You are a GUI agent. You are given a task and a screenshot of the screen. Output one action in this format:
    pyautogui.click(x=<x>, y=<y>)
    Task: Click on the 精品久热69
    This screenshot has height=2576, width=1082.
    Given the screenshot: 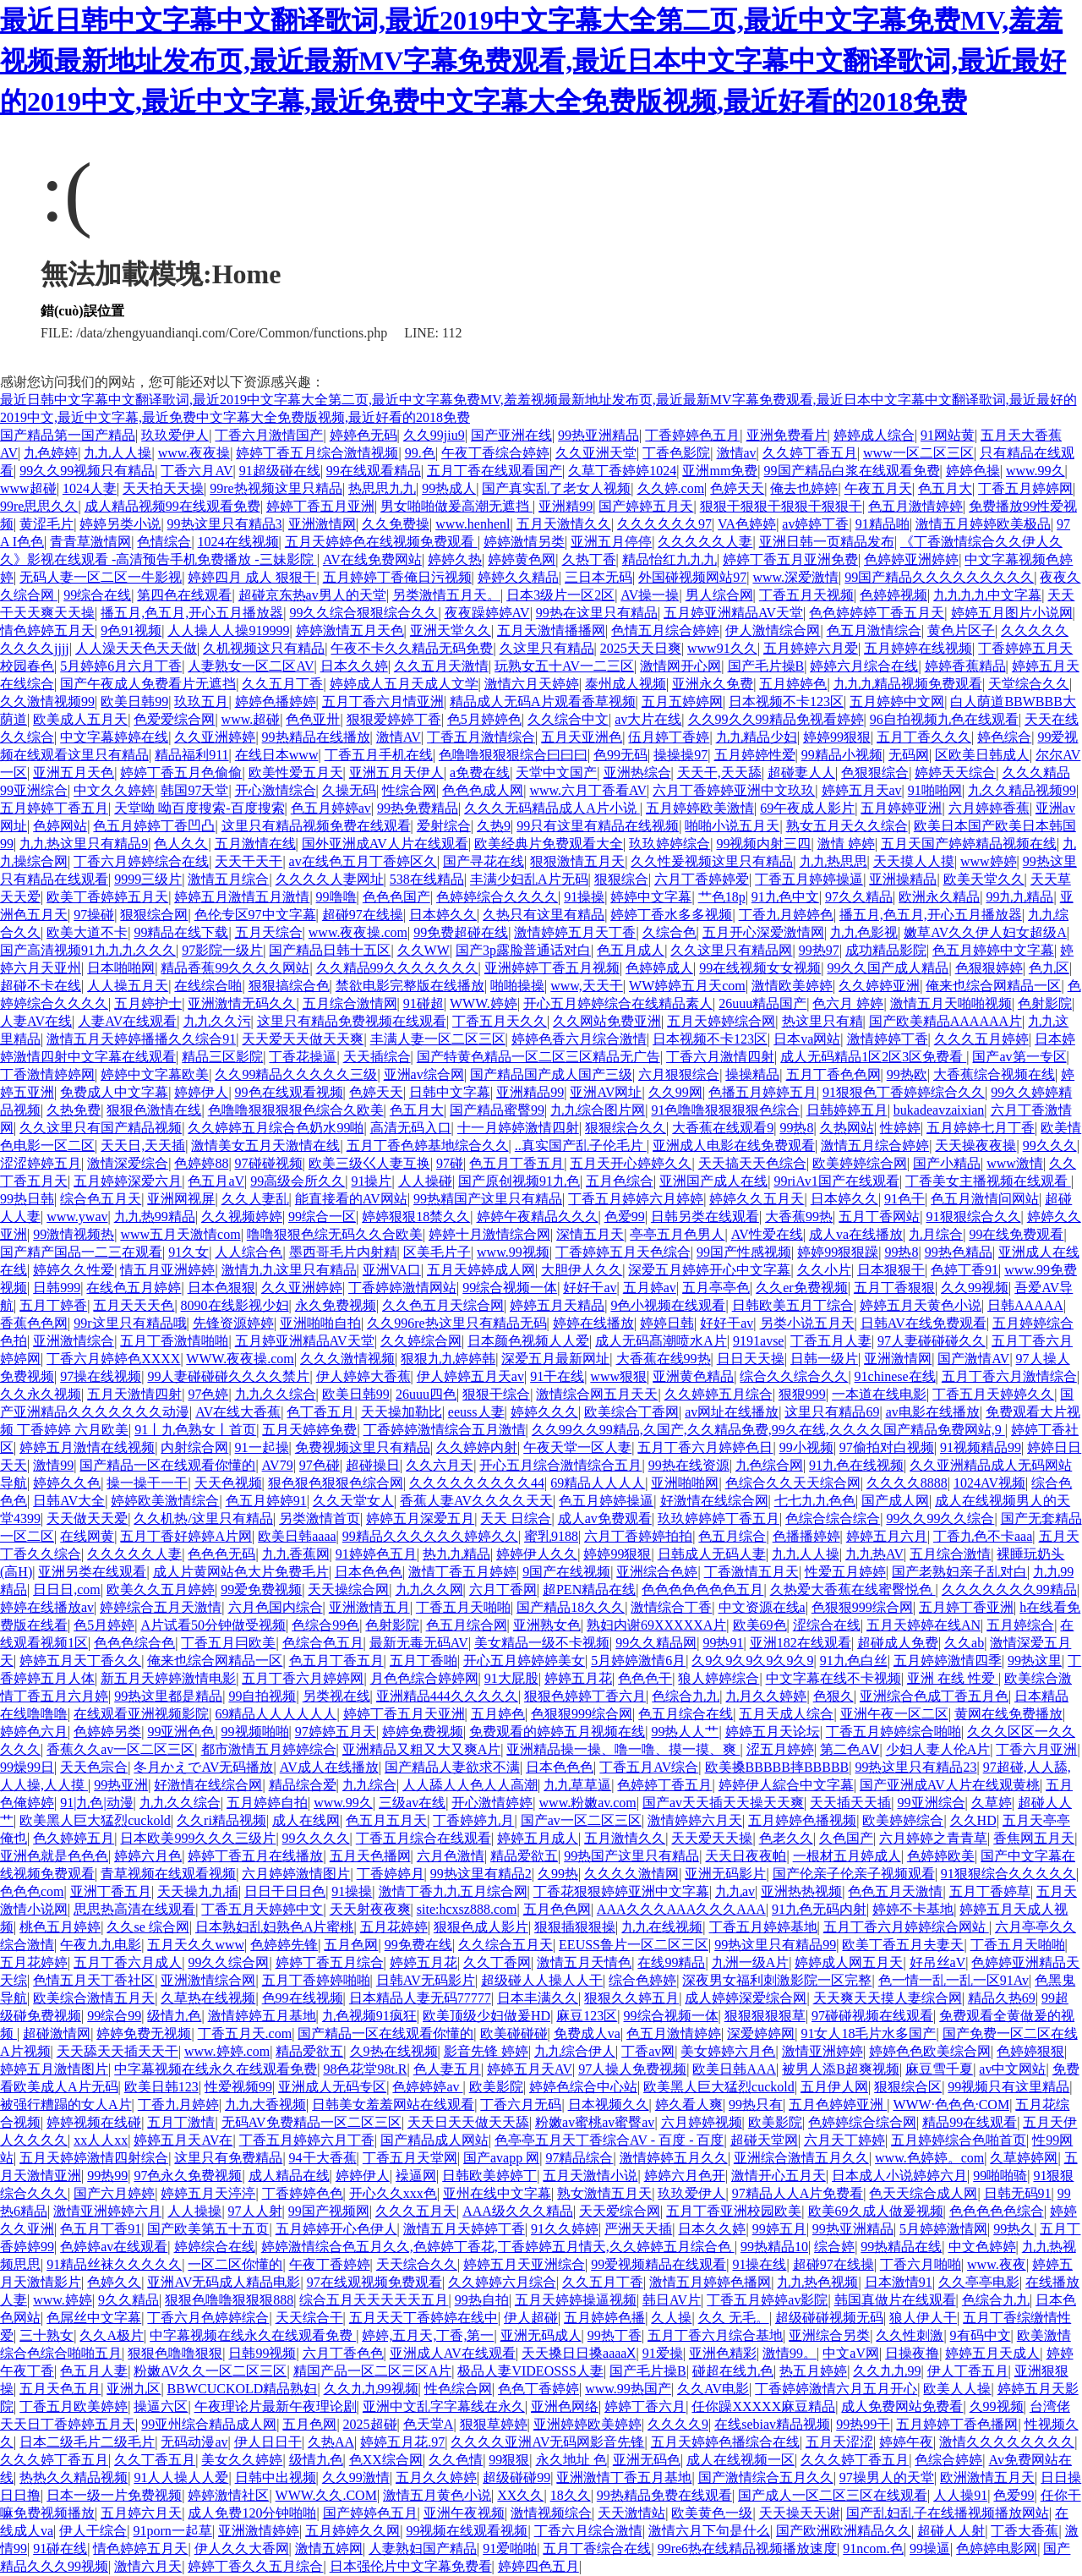 What is the action you would take?
    pyautogui.click(x=1002, y=1998)
    